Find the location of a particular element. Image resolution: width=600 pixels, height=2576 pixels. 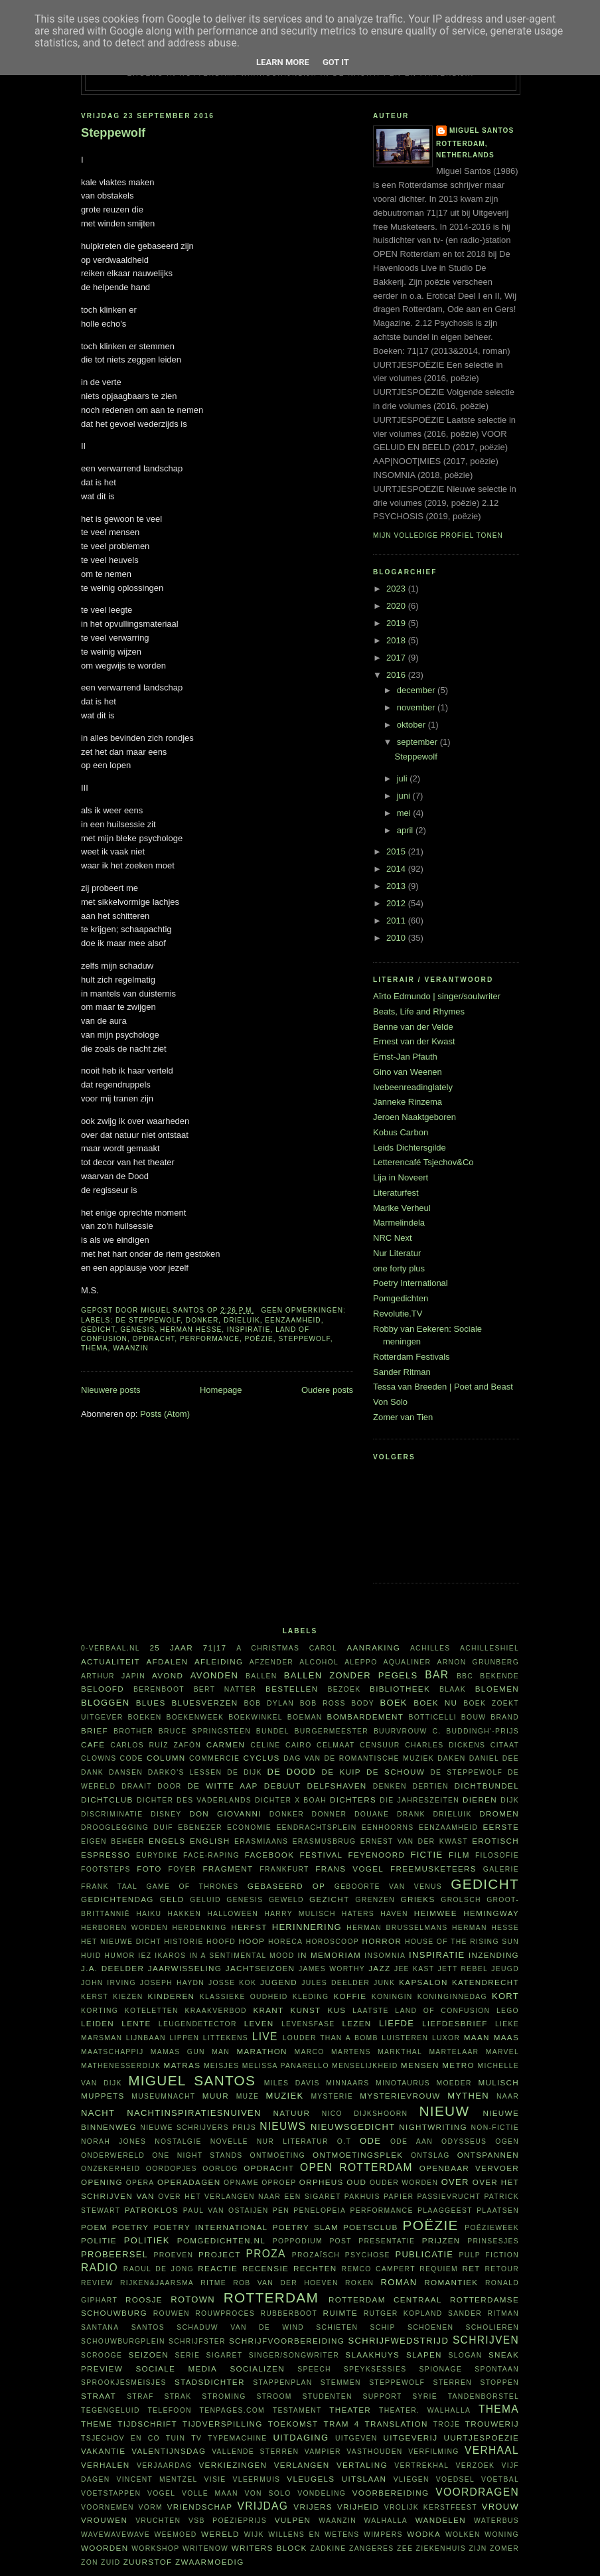

Jee Kast is located at coordinates (414, 1968).